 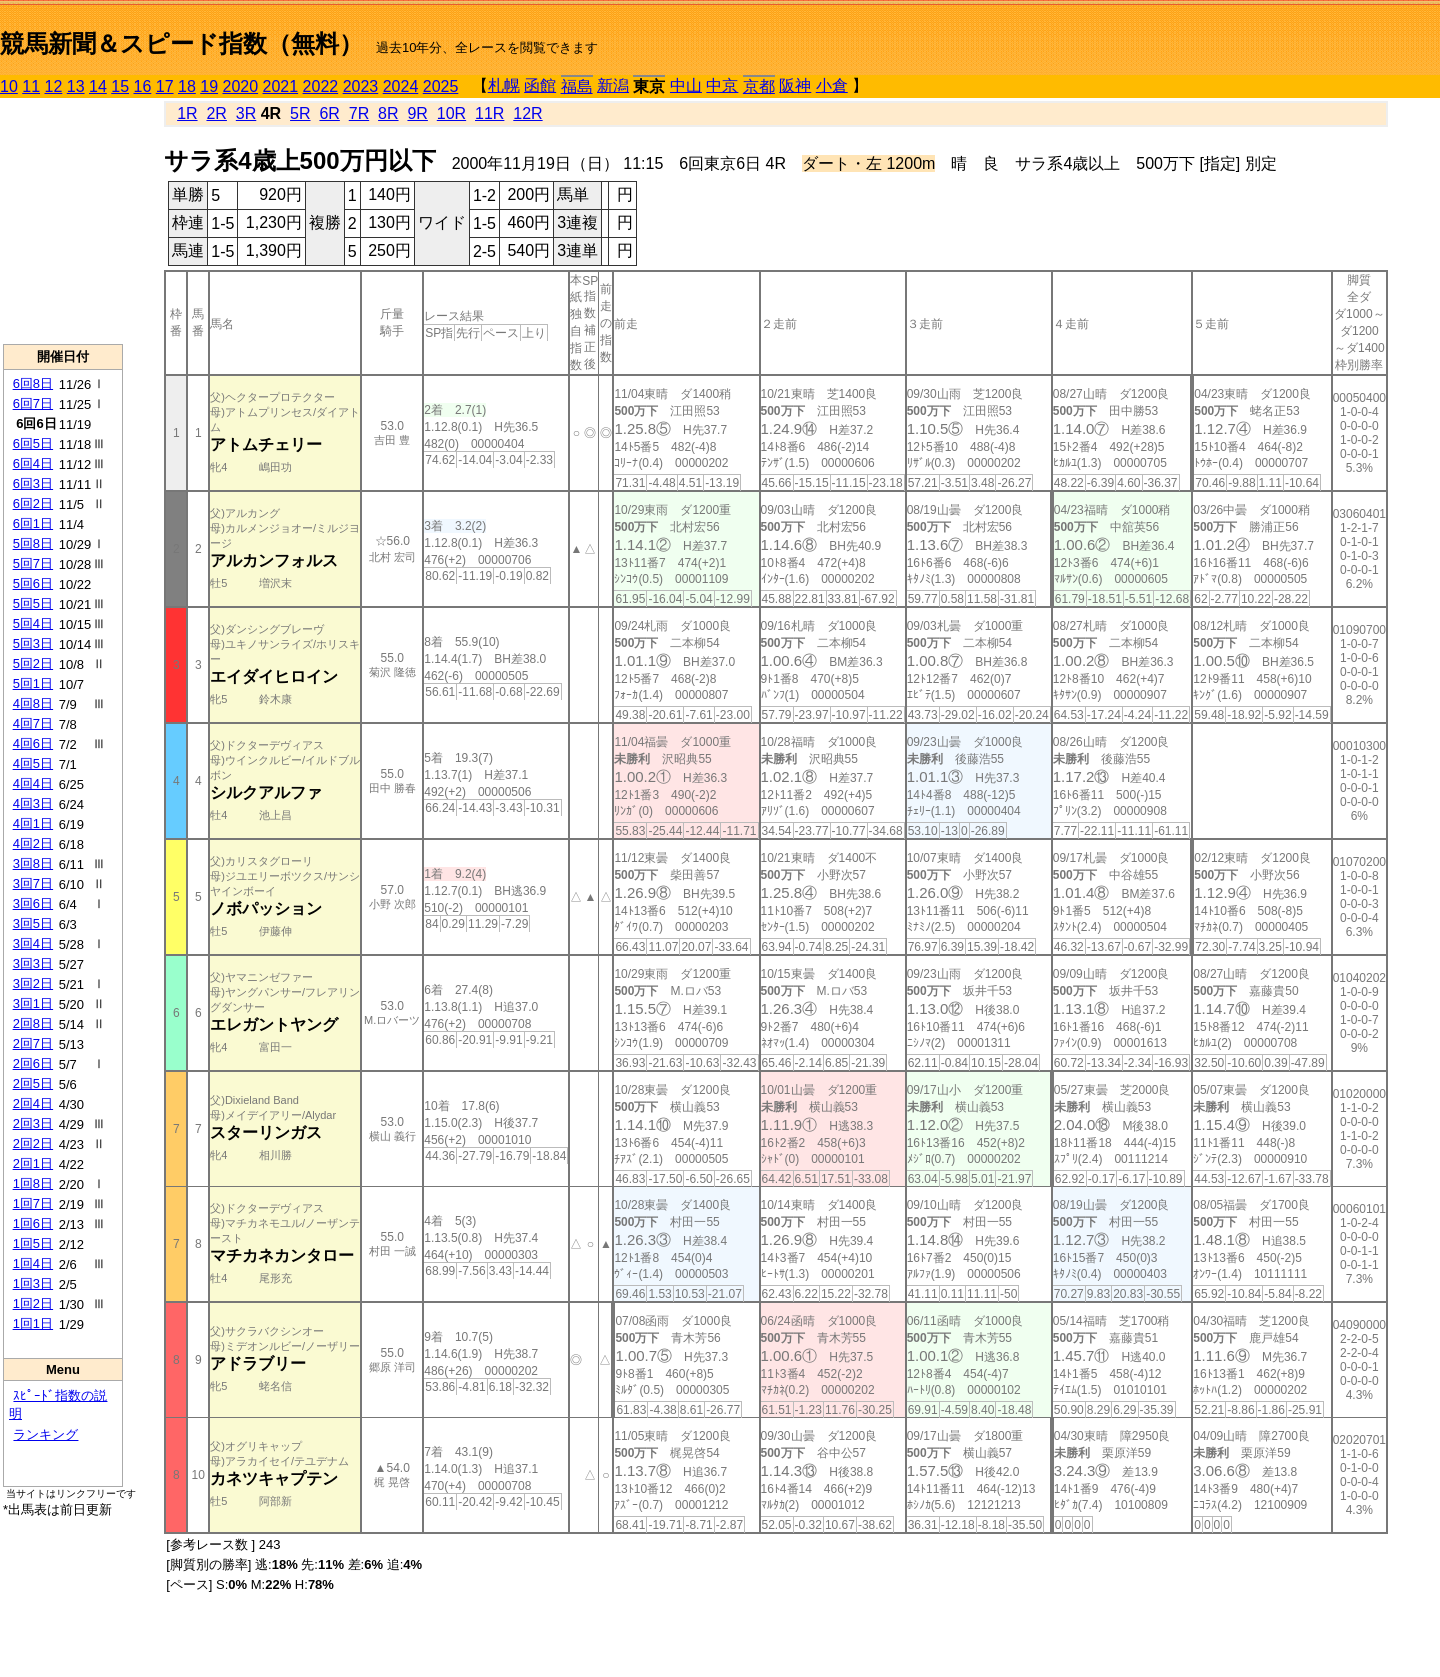 What do you see at coordinates (33, 883) in the screenshot?
I see `3回7日` at bounding box center [33, 883].